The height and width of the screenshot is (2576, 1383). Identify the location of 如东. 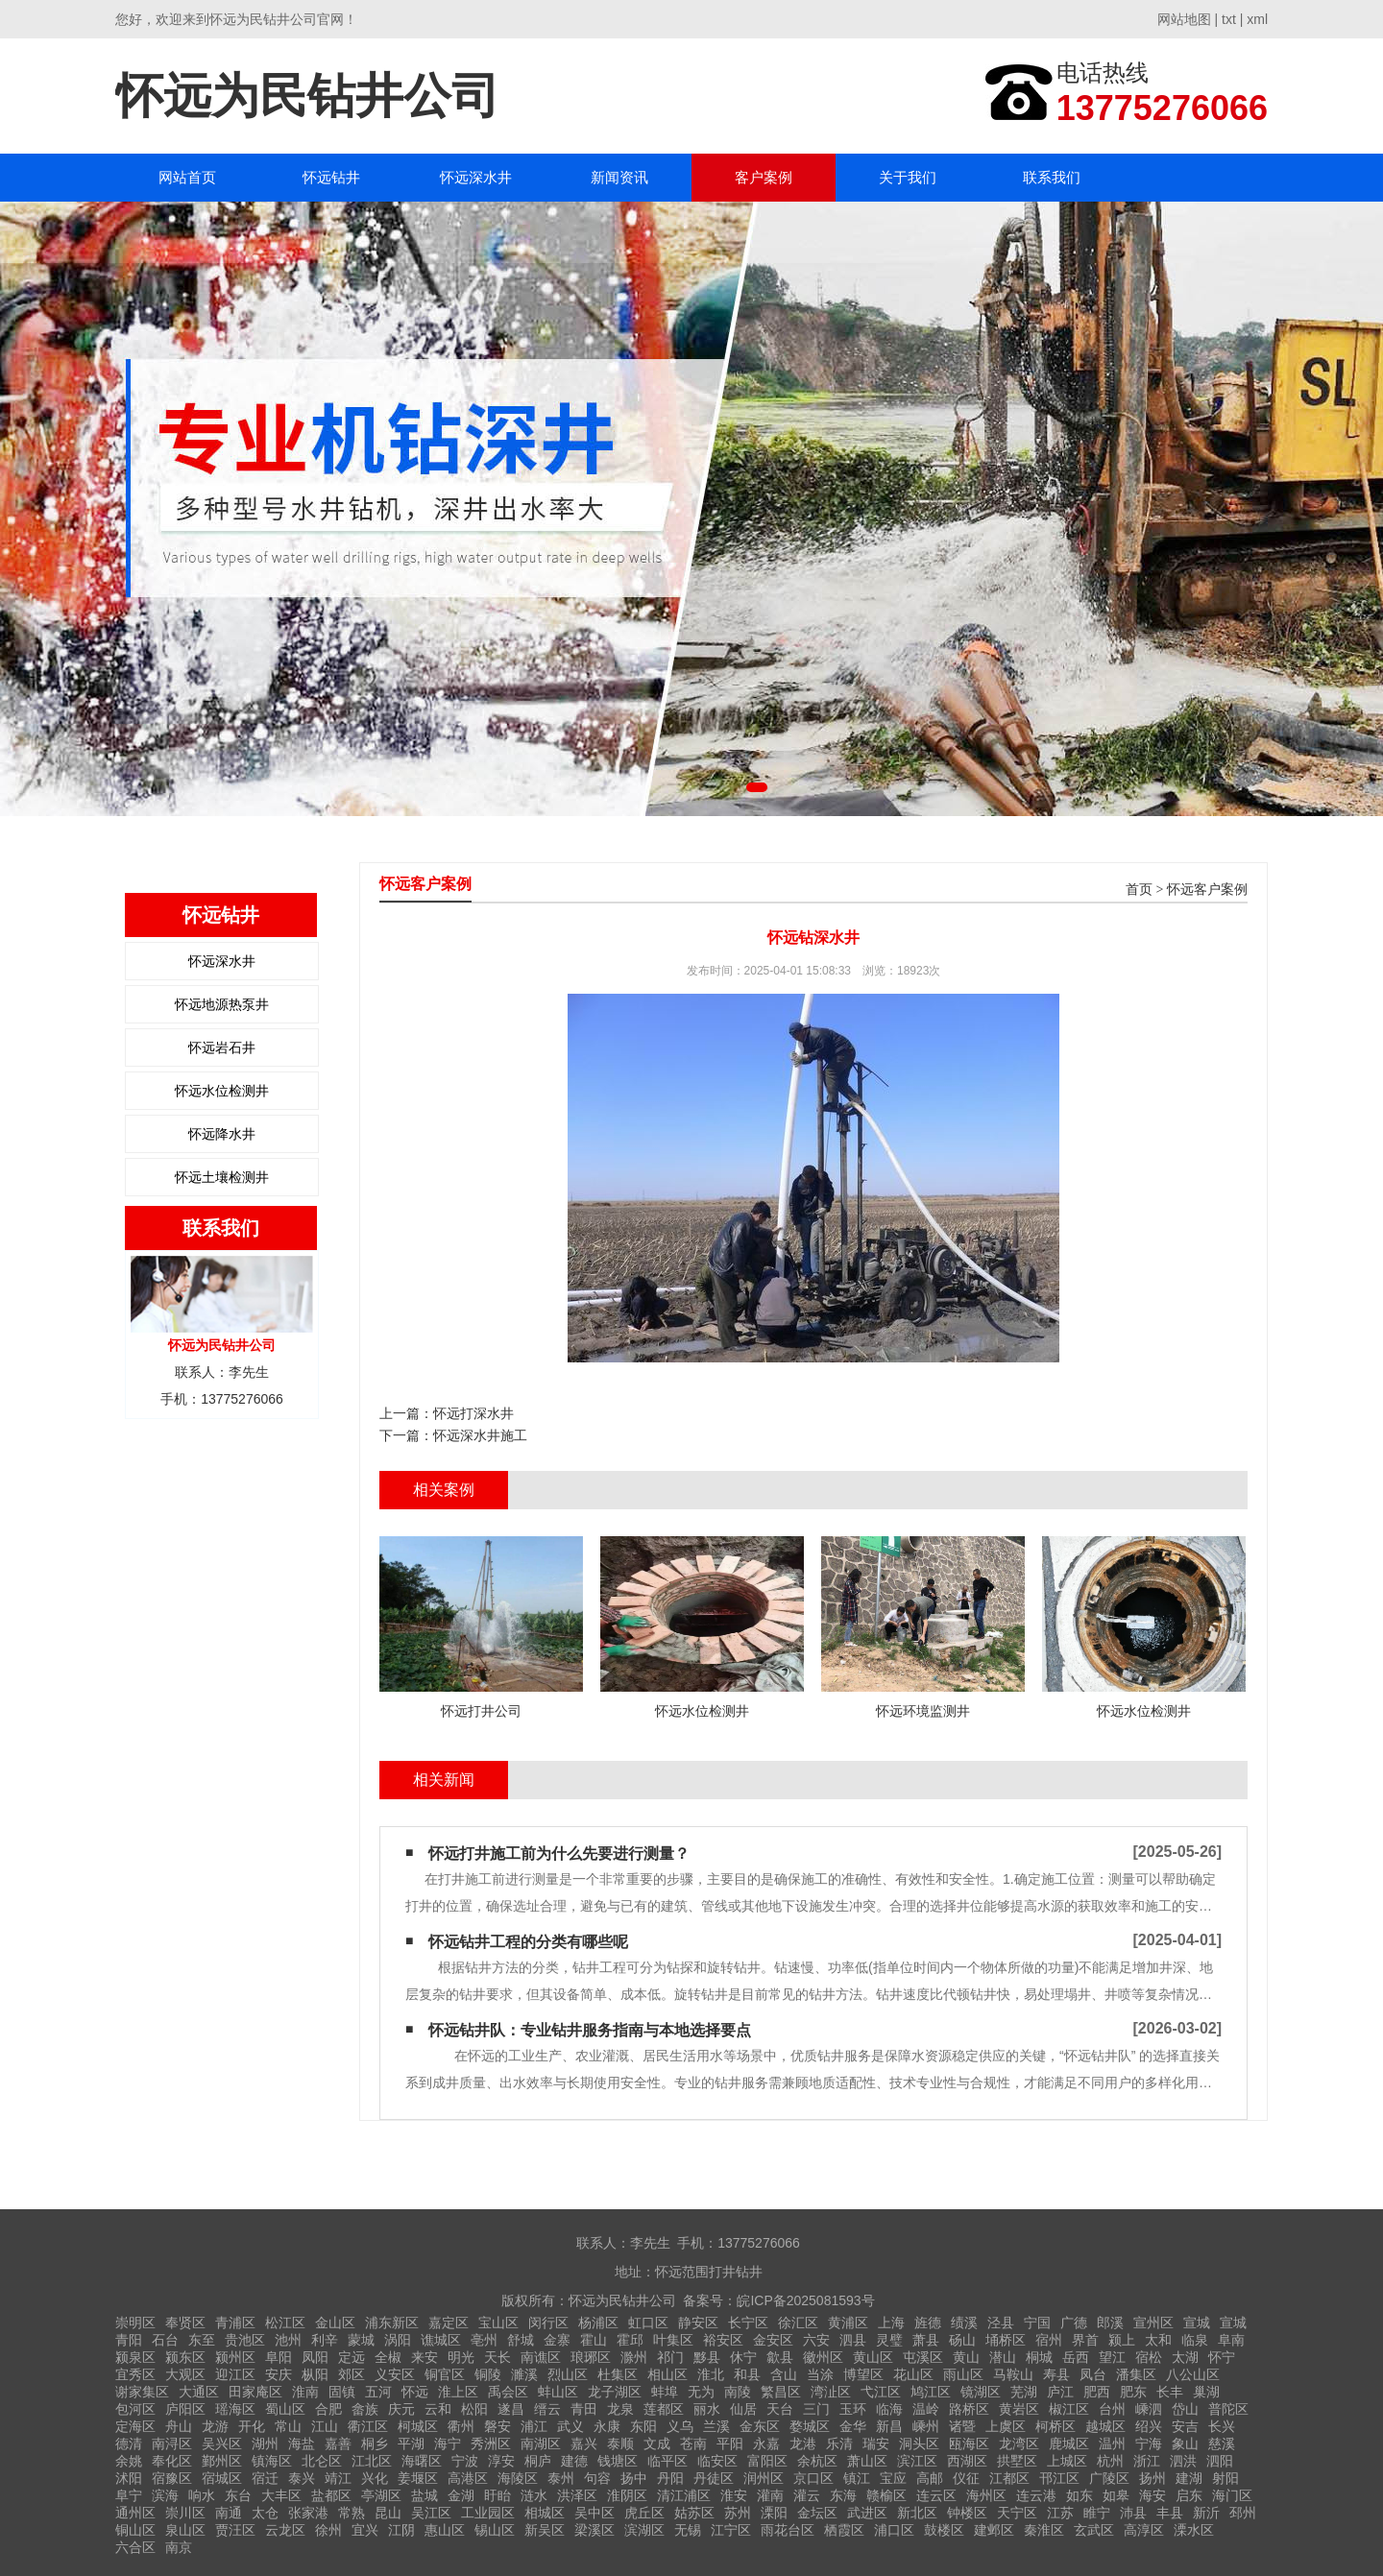
(1079, 2495).